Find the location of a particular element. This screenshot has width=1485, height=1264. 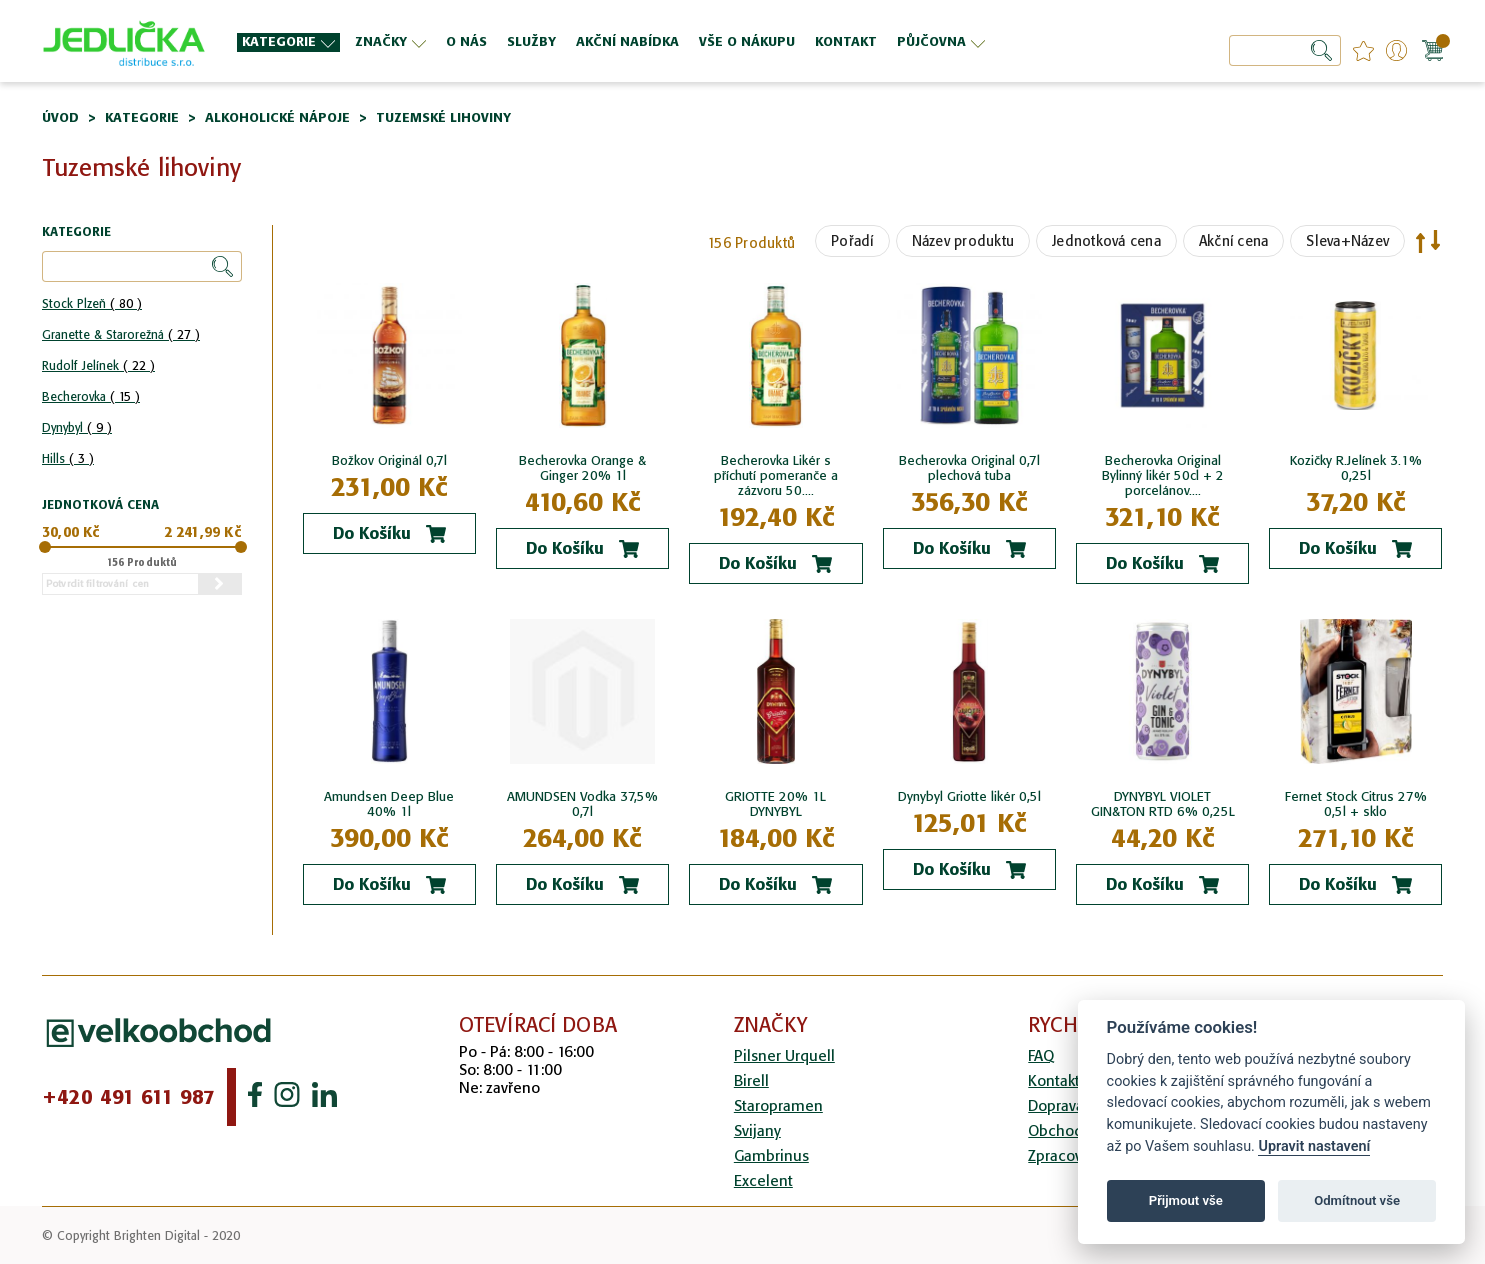

Odmítnout vše is located at coordinates (1357, 1200).